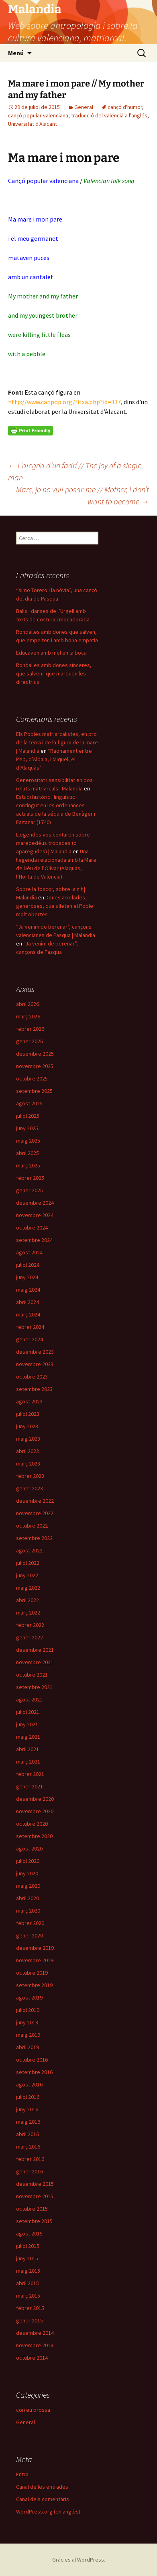  What do you see at coordinates (29, 1041) in the screenshot?
I see `gener 2026` at bounding box center [29, 1041].